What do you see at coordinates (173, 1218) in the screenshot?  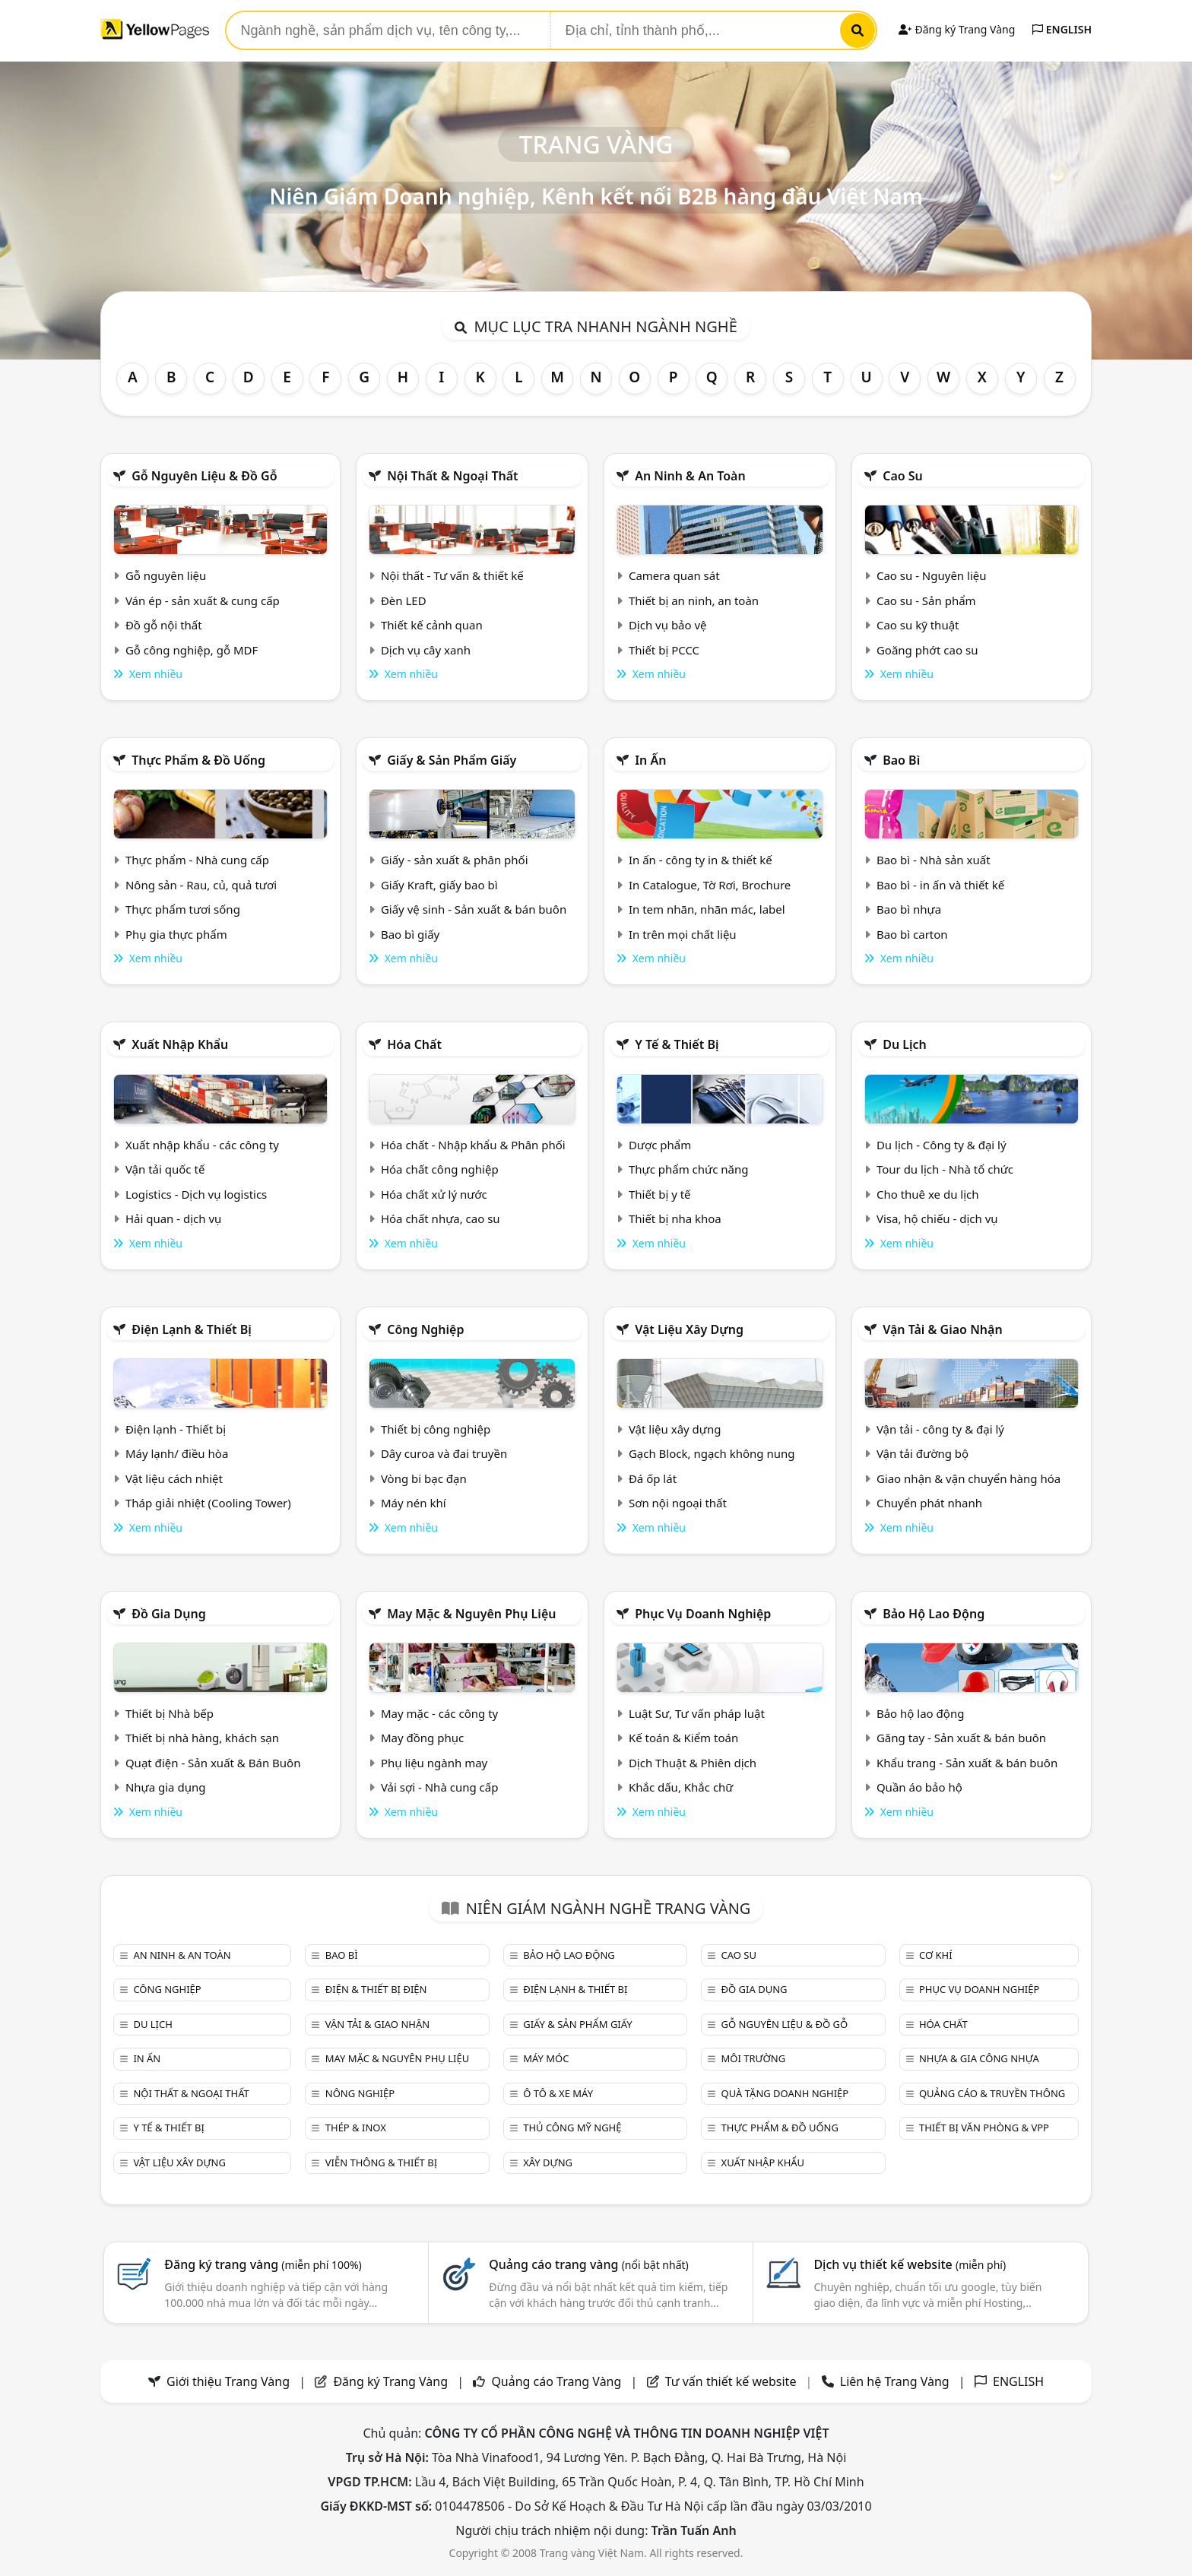 I see `Hải quan - dịch vụ` at bounding box center [173, 1218].